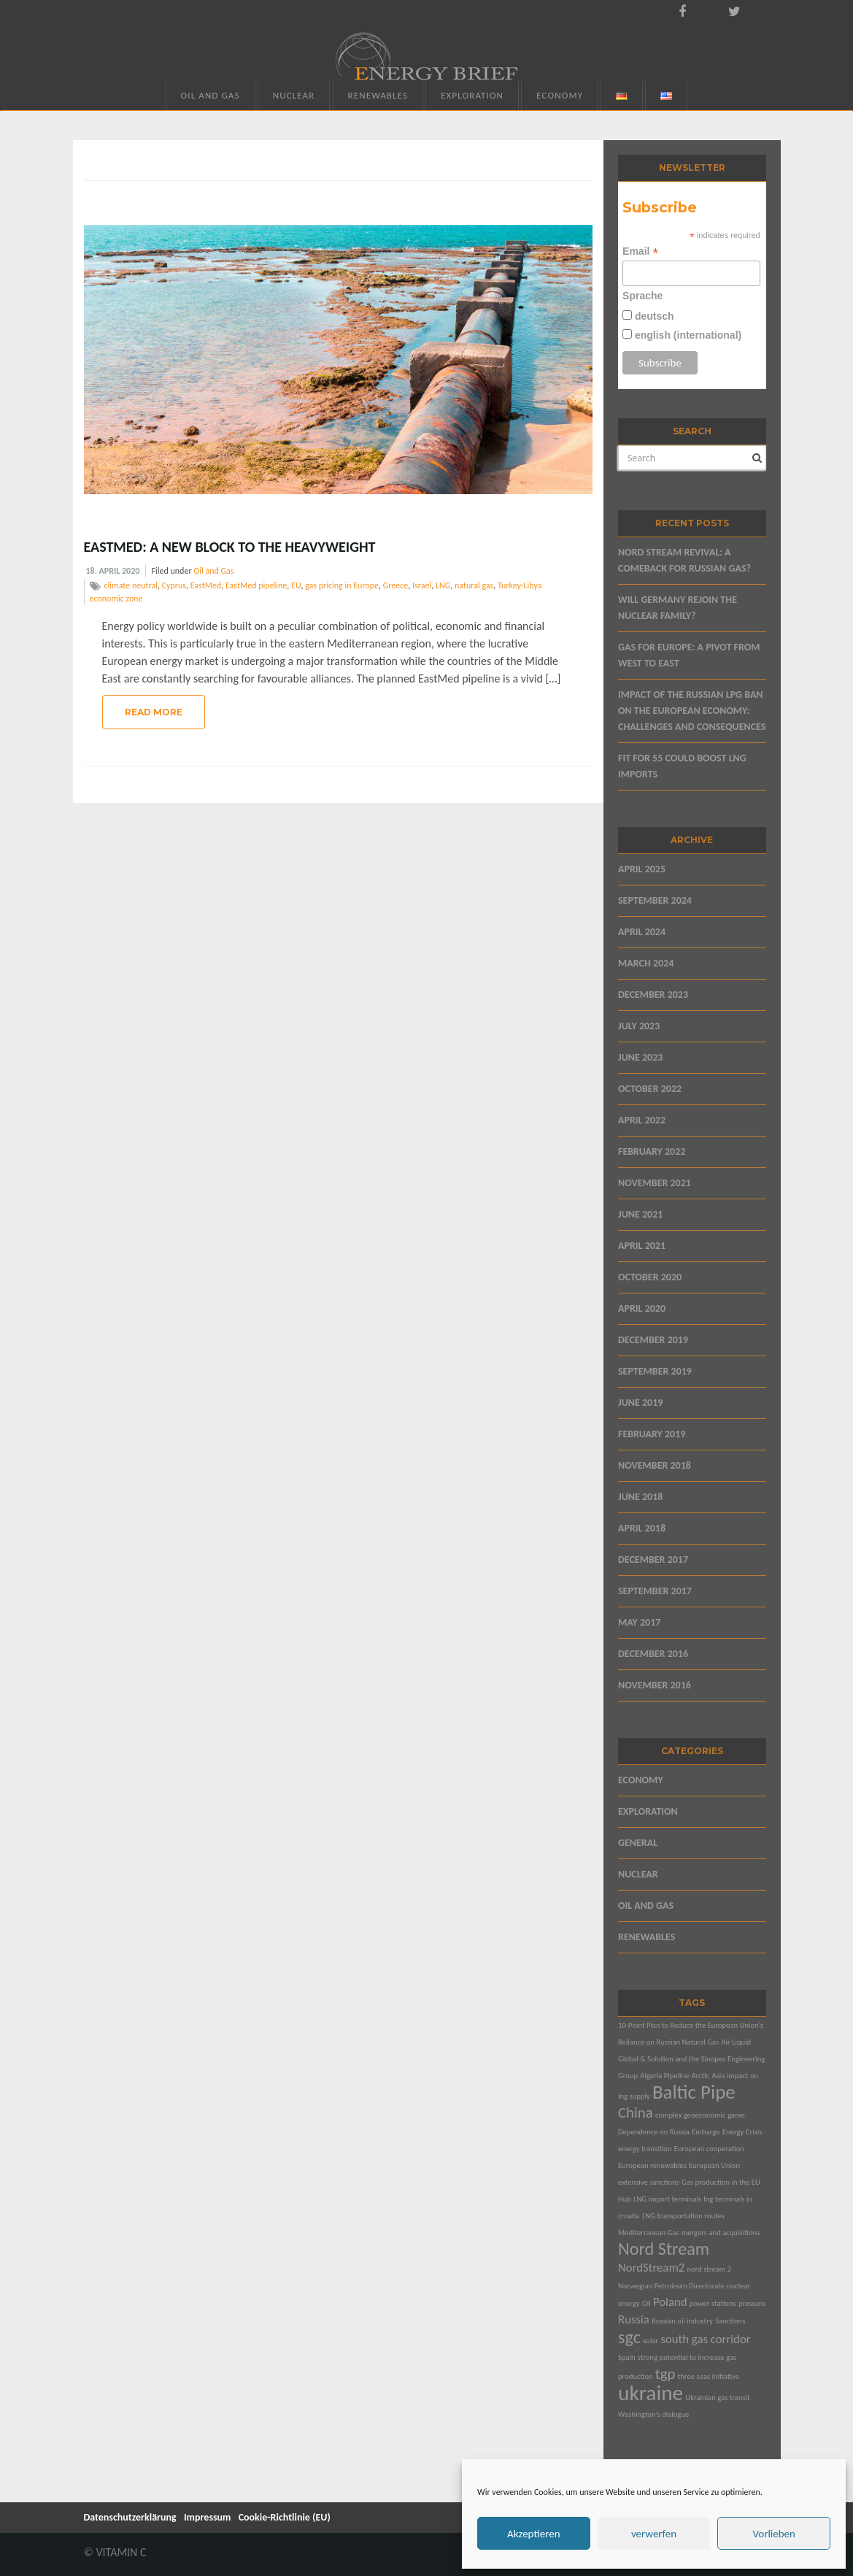 The width and height of the screenshot is (853, 2576). What do you see at coordinates (653, 1340) in the screenshot?
I see `December 2019` at bounding box center [653, 1340].